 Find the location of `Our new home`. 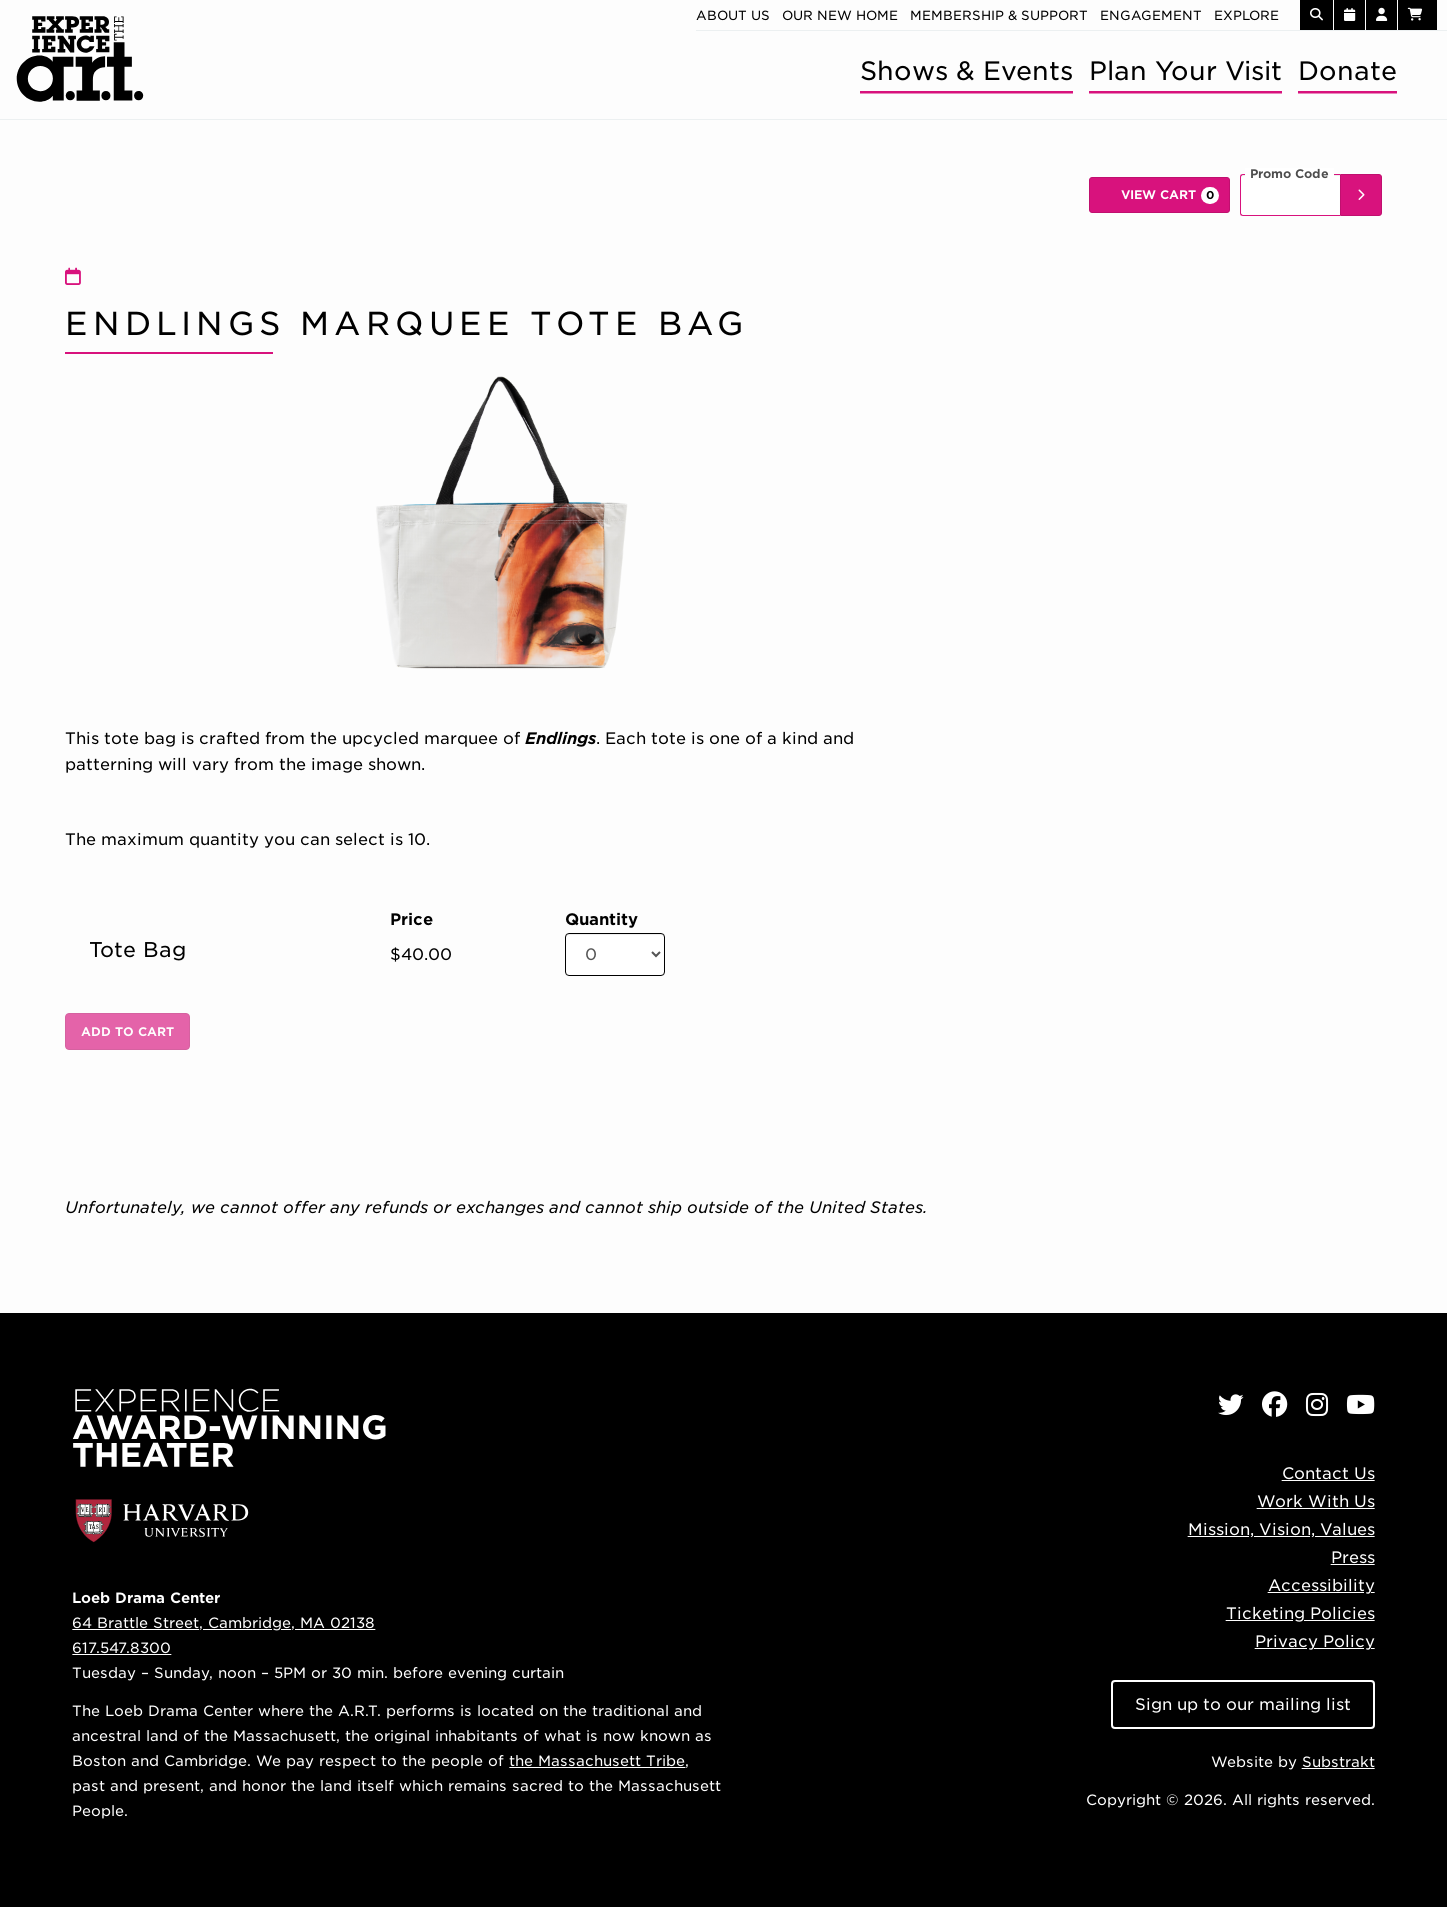

Our new home is located at coordinates (840, 15).